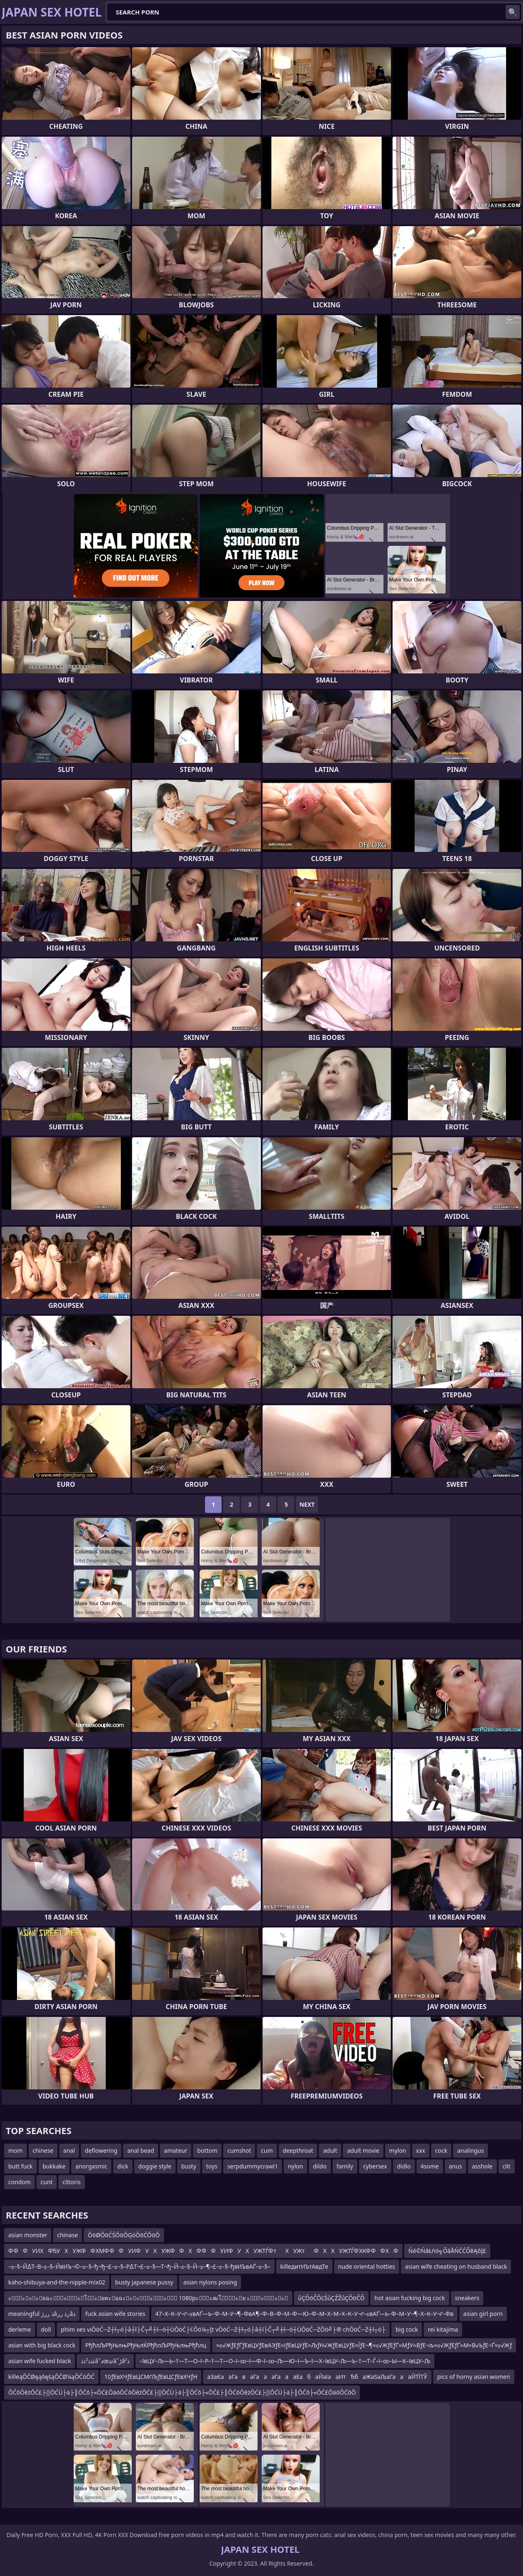 Image resolution: width=523 pixels, height=2576 pixels. What do you see at coordinates (363, 2150) in the screenshot?
I see `adult movie` at bounding box center [363, 2150].